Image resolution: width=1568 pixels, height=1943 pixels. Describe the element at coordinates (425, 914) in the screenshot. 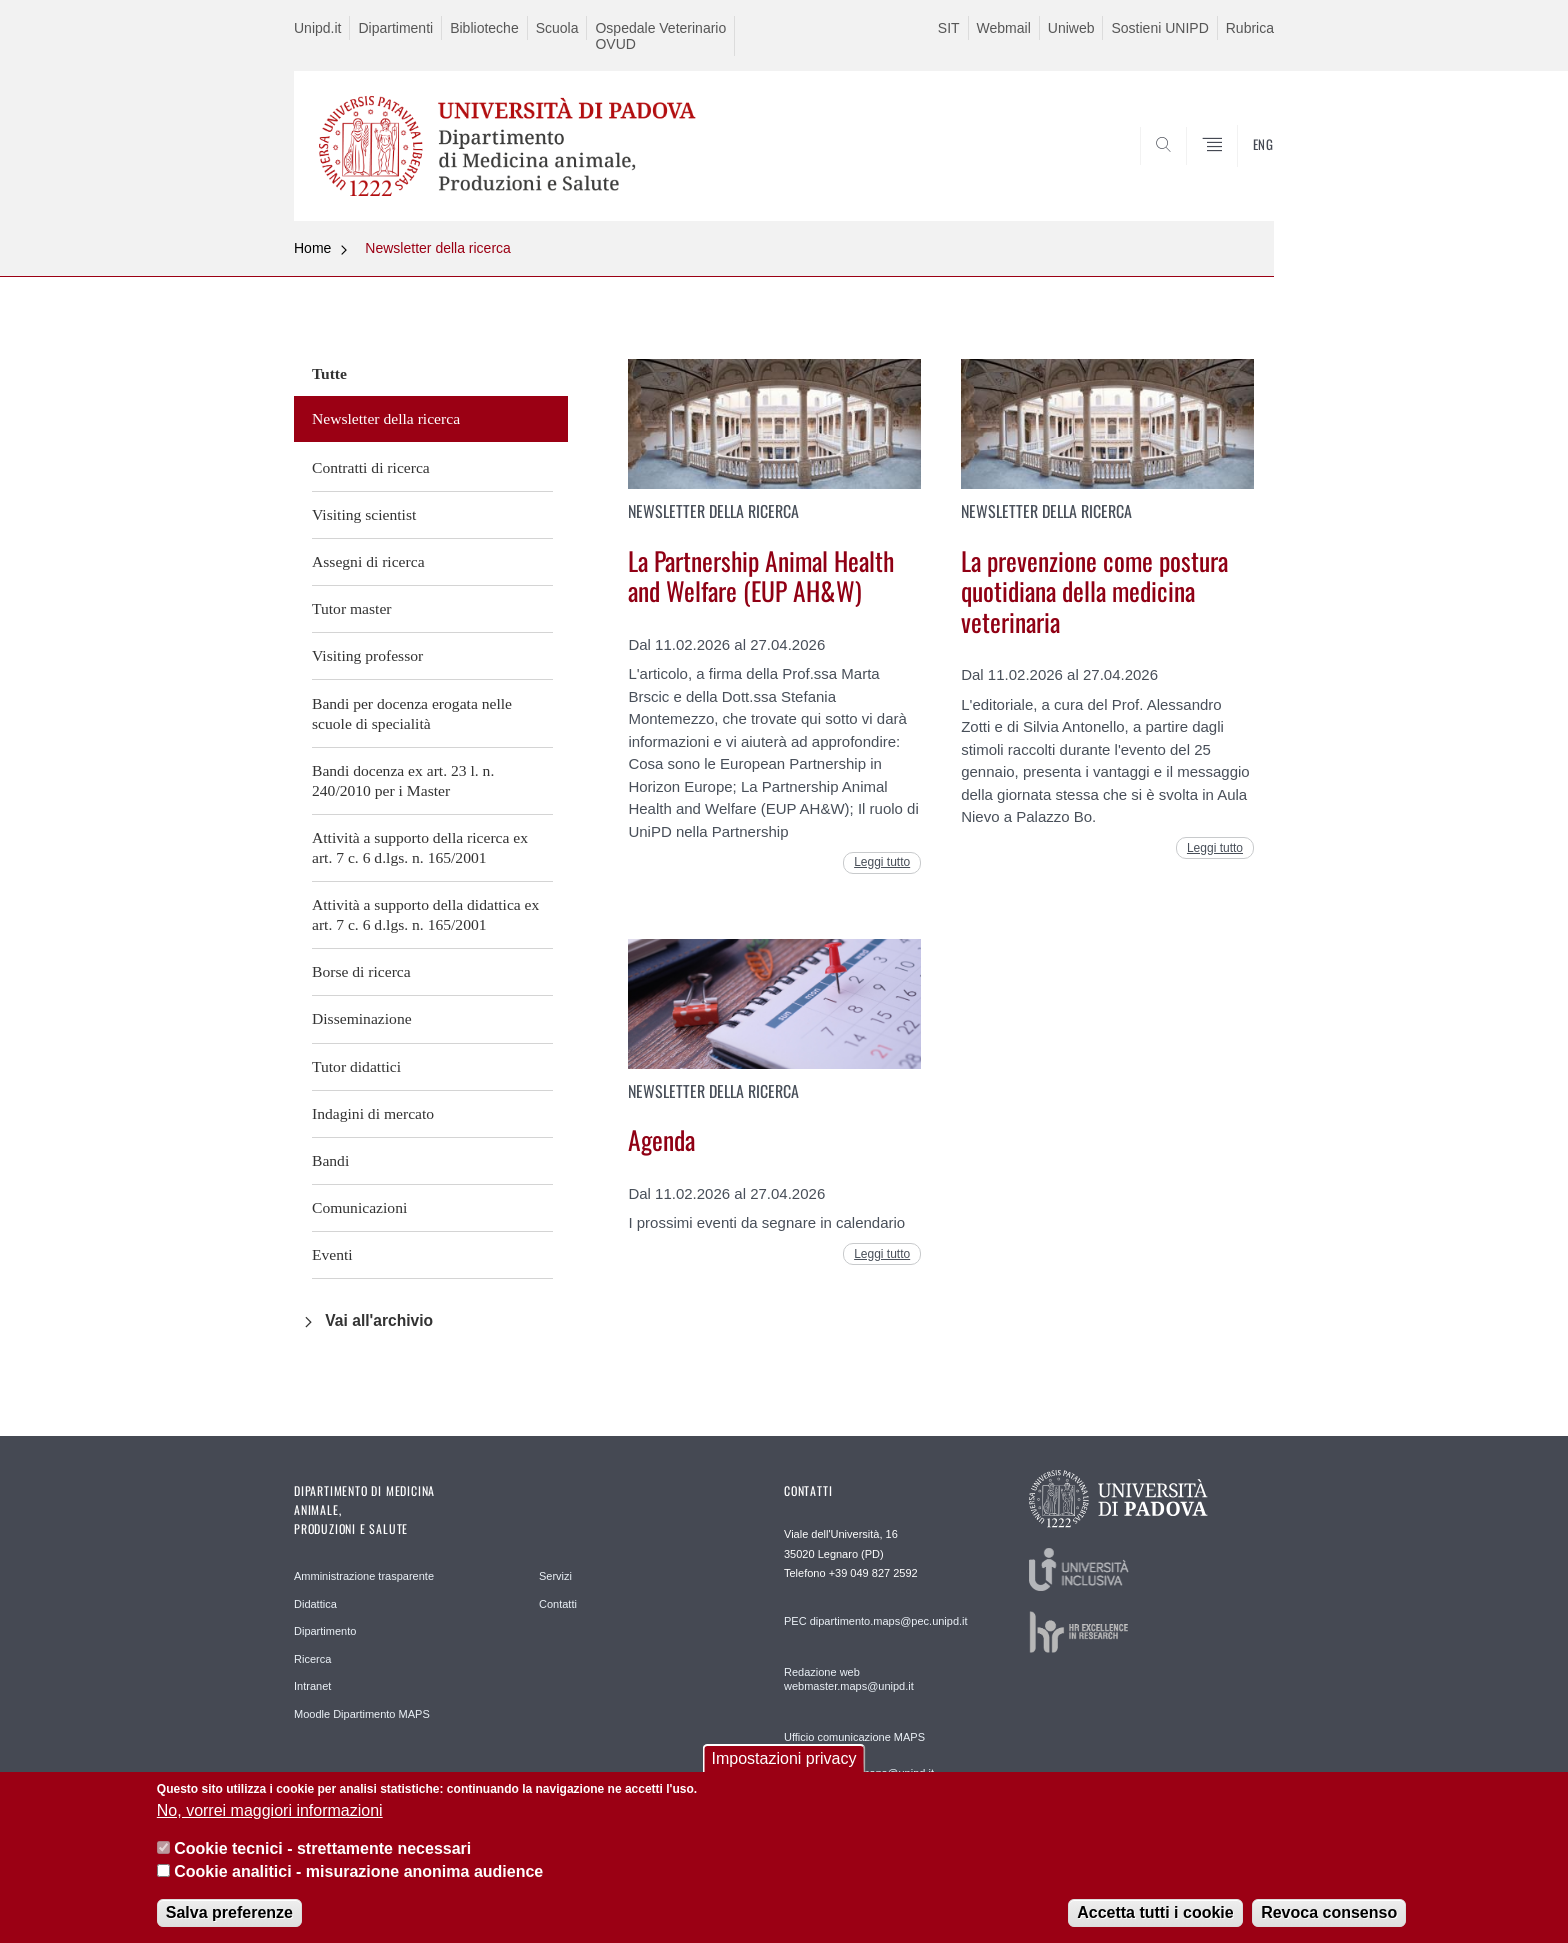

I see `Attività a supporto della didattica ex art. 7 c. 6 d.lgs. n. 165/2001` at that location.